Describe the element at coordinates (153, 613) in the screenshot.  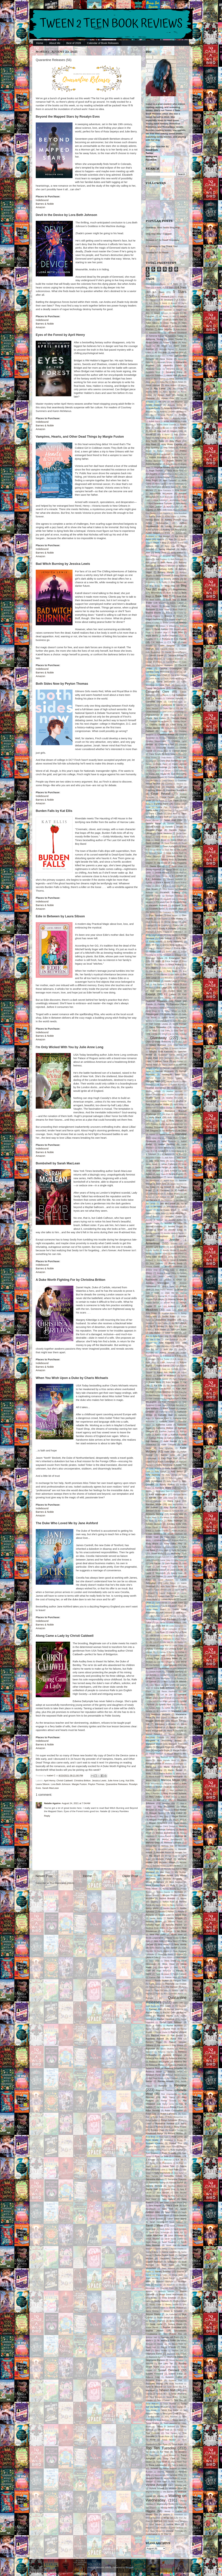
I see `Brianna Bourne` at that location.